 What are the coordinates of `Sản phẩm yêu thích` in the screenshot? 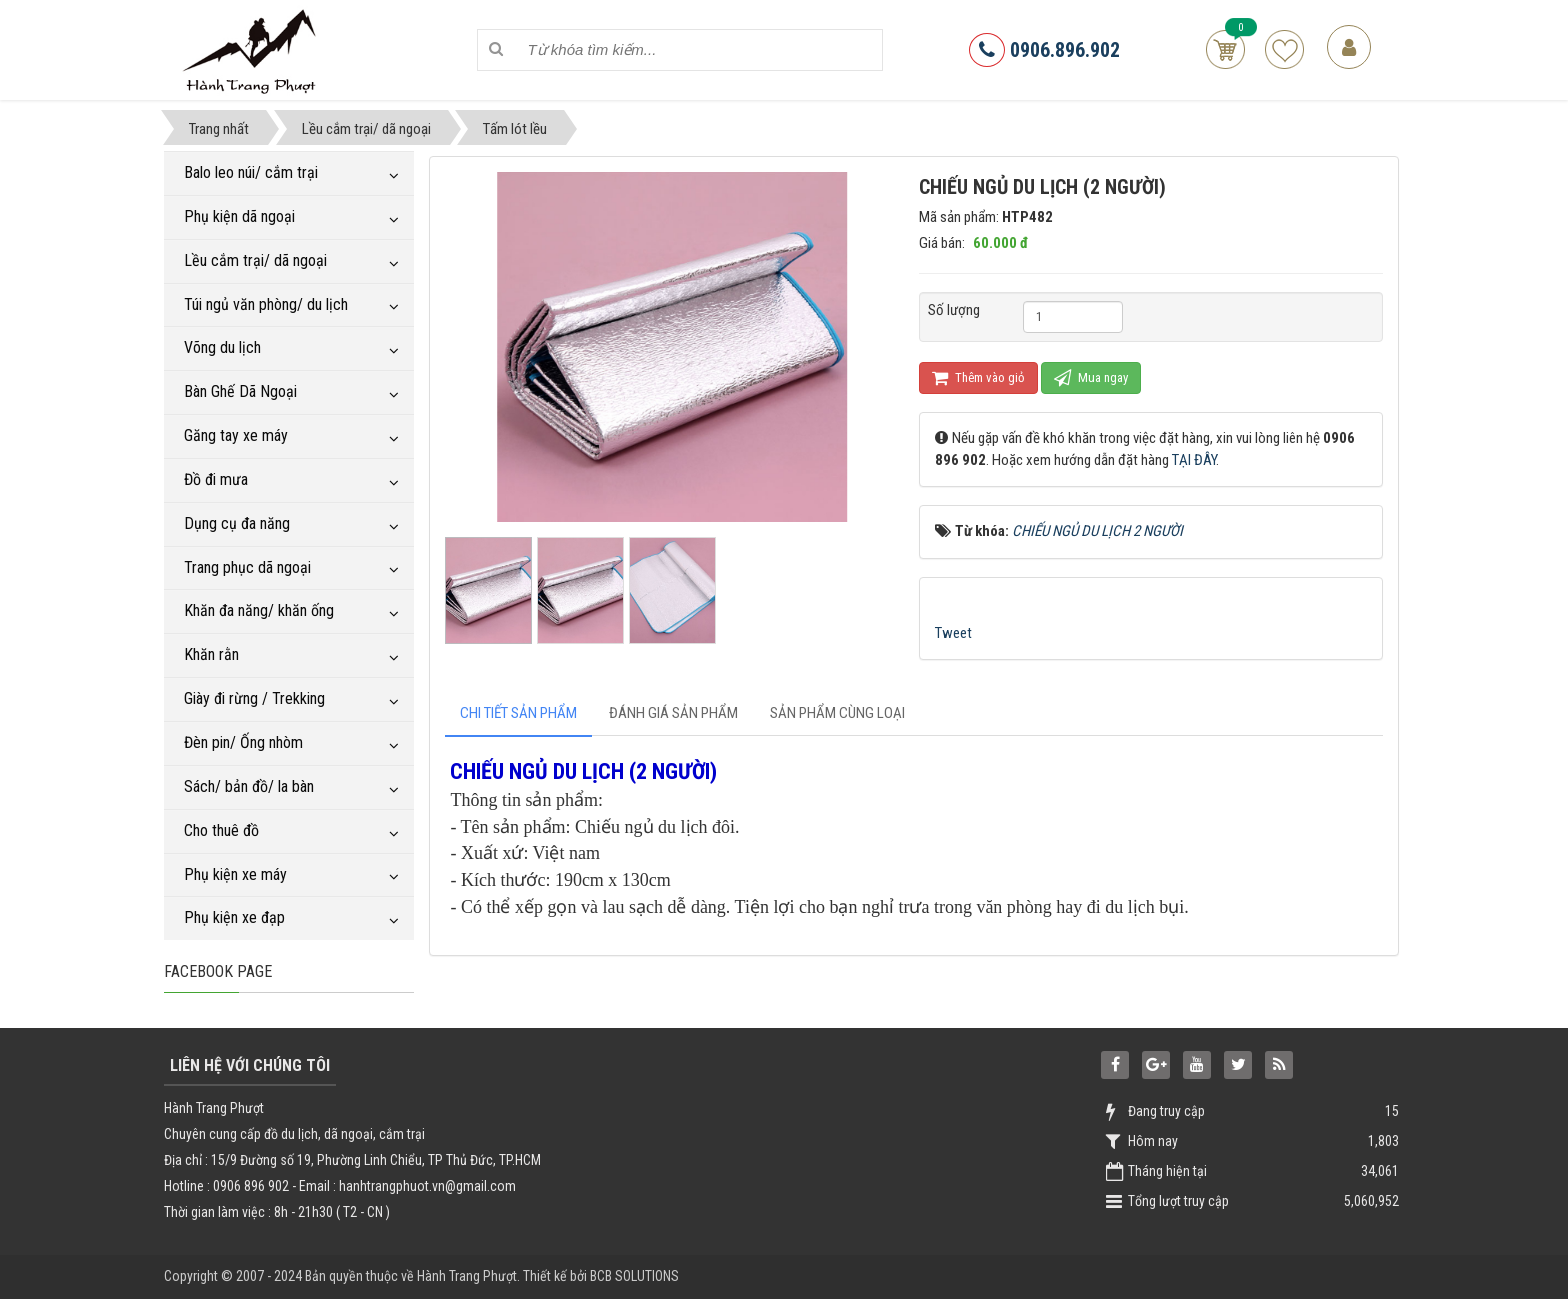 It's located at (1284, 49).